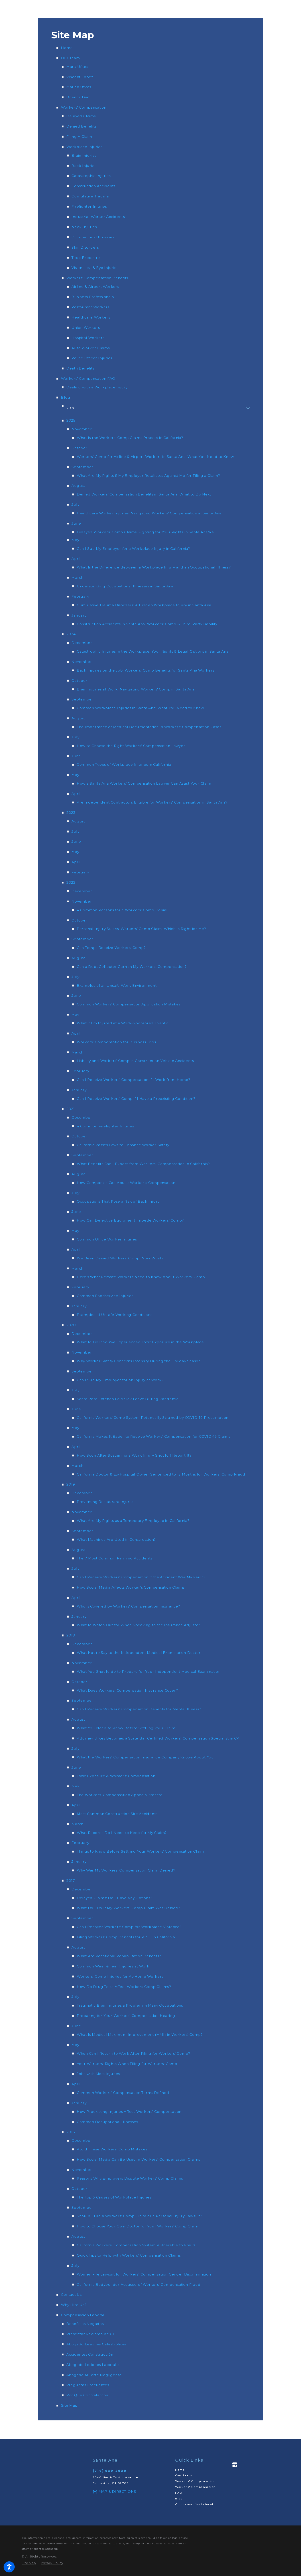 The image size is (301, 2576). I want to click on Abogado Muerte Negligente, so click(94, 2375).